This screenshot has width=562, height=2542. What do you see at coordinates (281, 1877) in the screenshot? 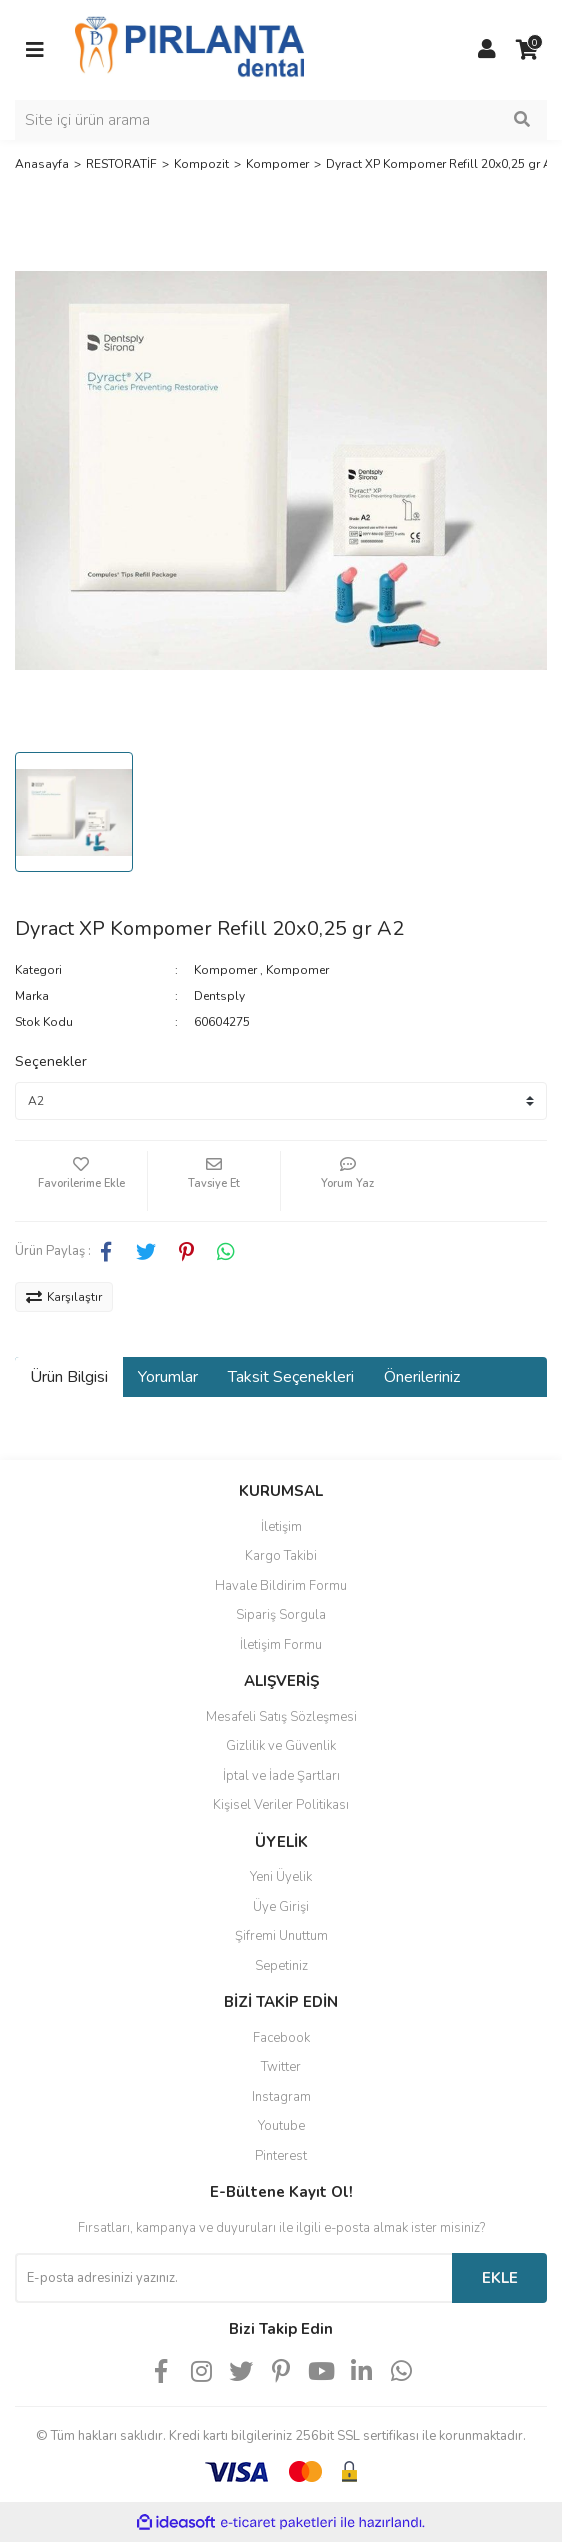
I see `Yeni Üyelik` at bounding box center [281, 1877].